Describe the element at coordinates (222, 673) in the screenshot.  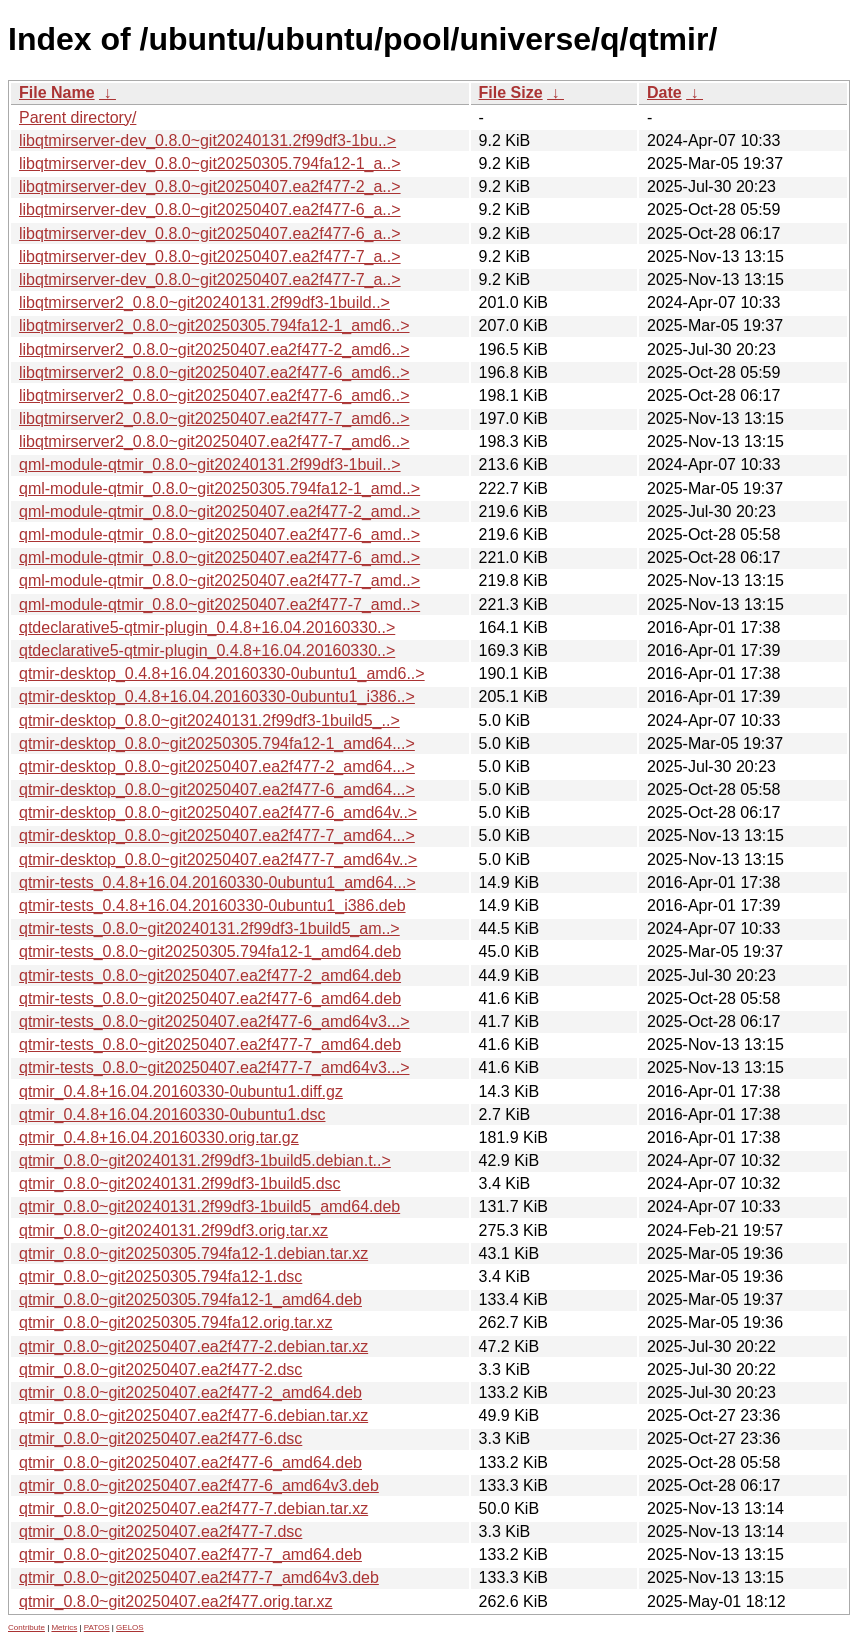
I see `qtmir-desktop_0.4.8+16.04.20160330-0ubuntu1_amd6..>` at that location.